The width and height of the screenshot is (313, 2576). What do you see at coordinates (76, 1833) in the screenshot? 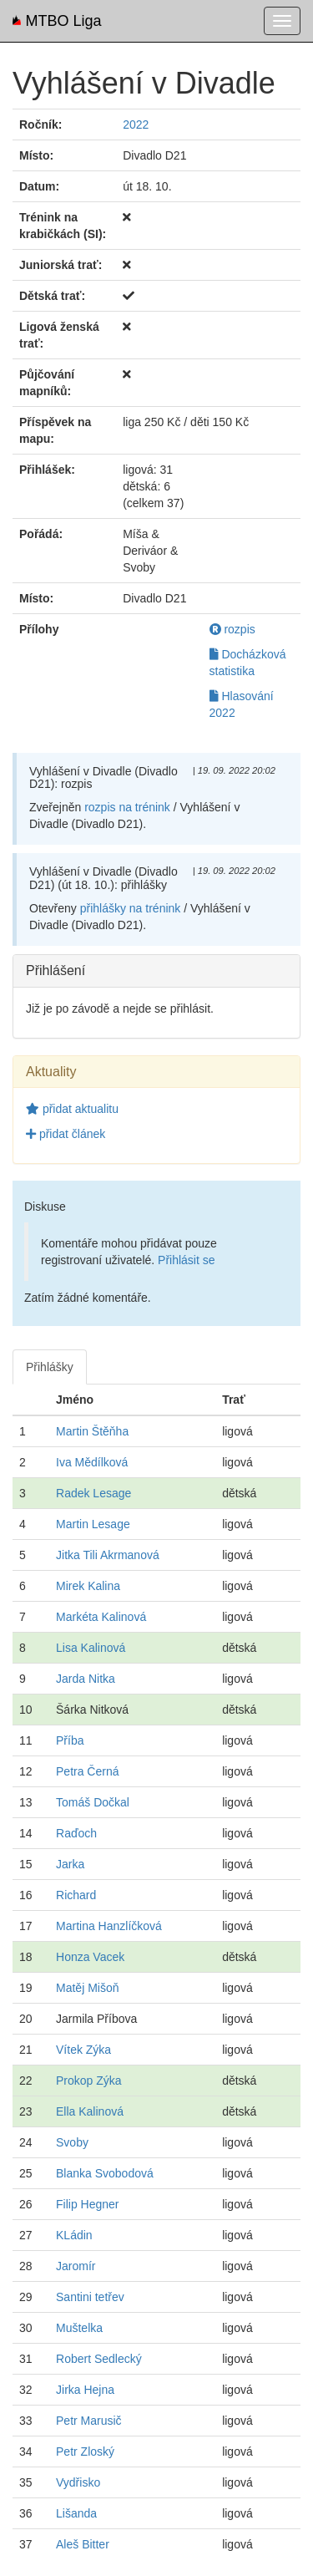
I see `Raďoch` at bounding box center [76, 1833].